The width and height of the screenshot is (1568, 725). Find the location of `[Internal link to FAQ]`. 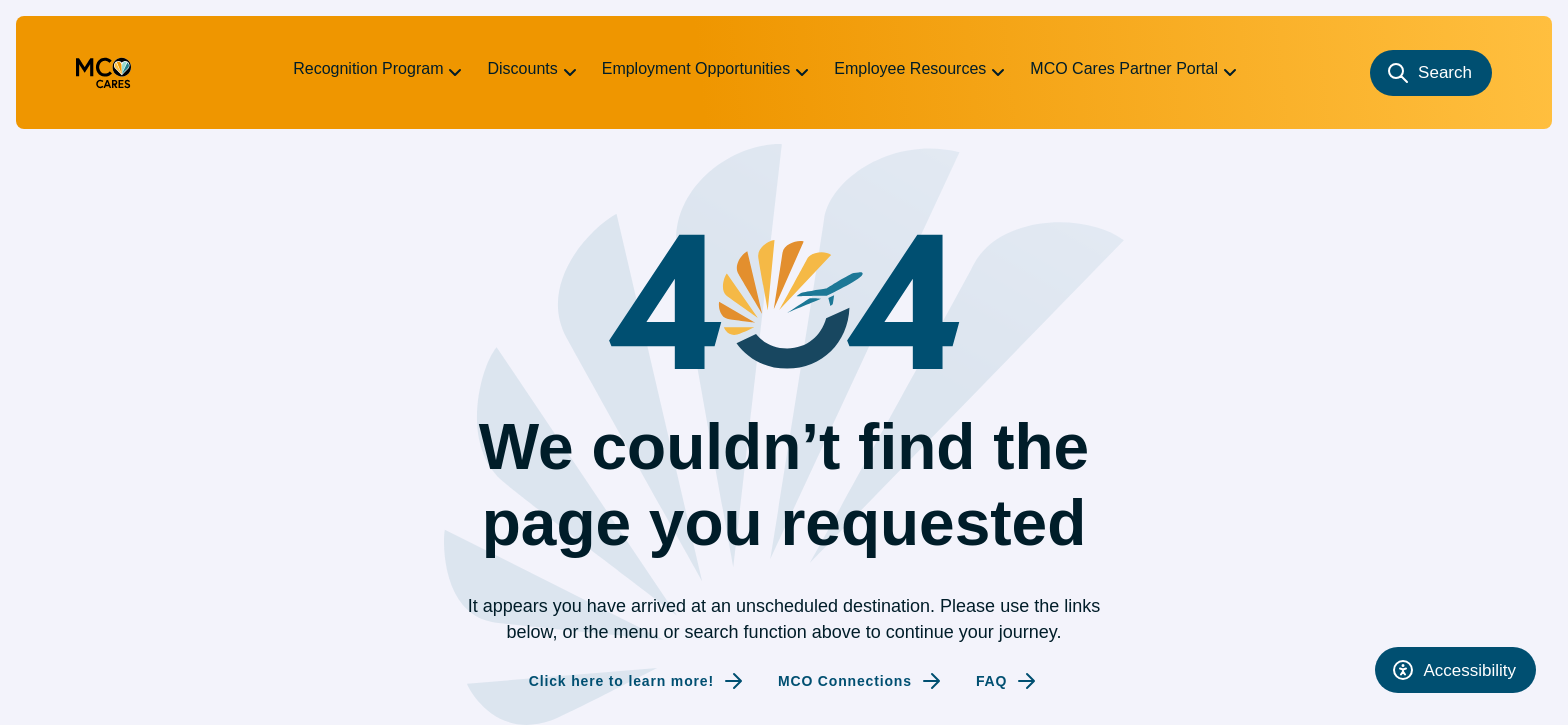

[Internal link to FAQ] is located at coordinates (1007, 681).